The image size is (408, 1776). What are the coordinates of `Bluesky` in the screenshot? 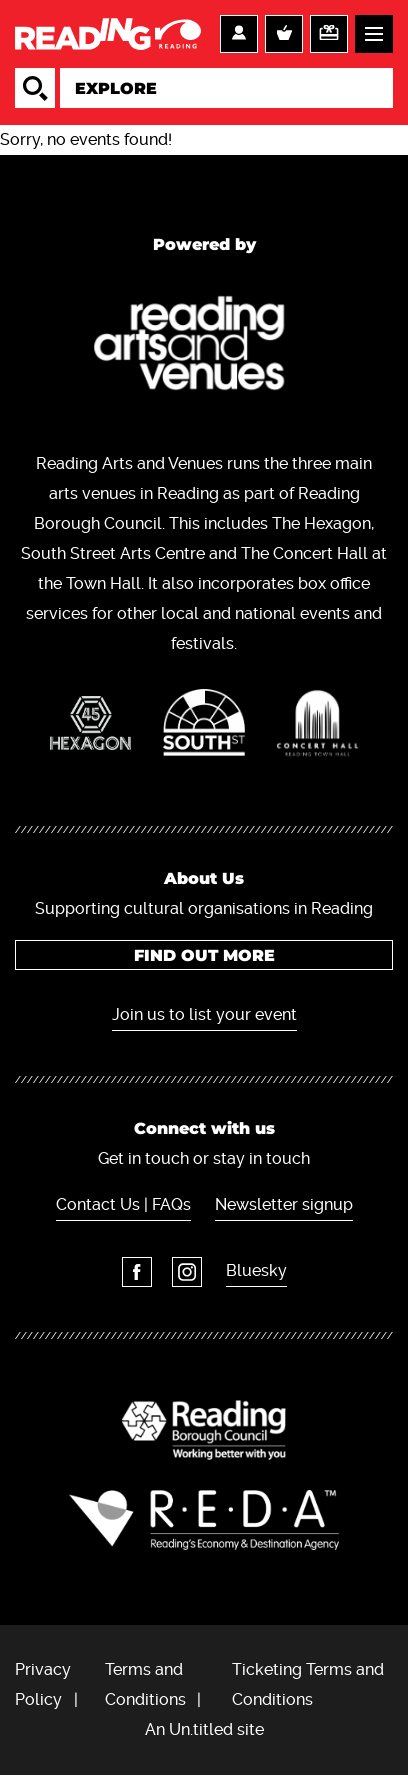 It's located at (256, 1270).